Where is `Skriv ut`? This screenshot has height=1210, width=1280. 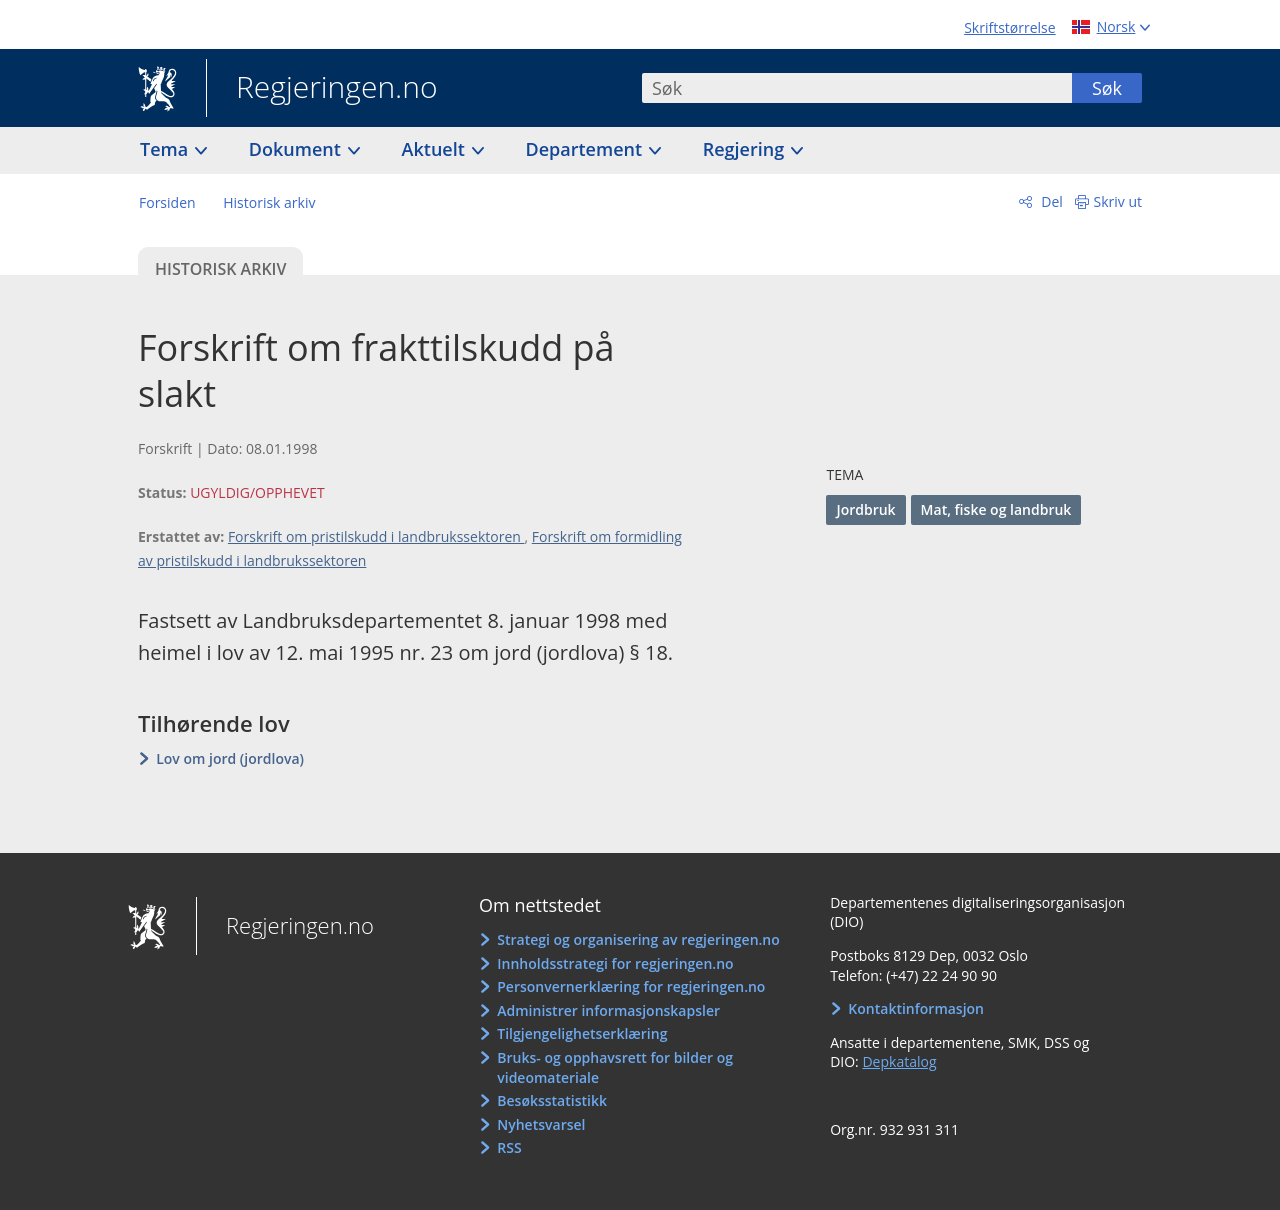
Skriv ut is located at coordinates (1118, 201).